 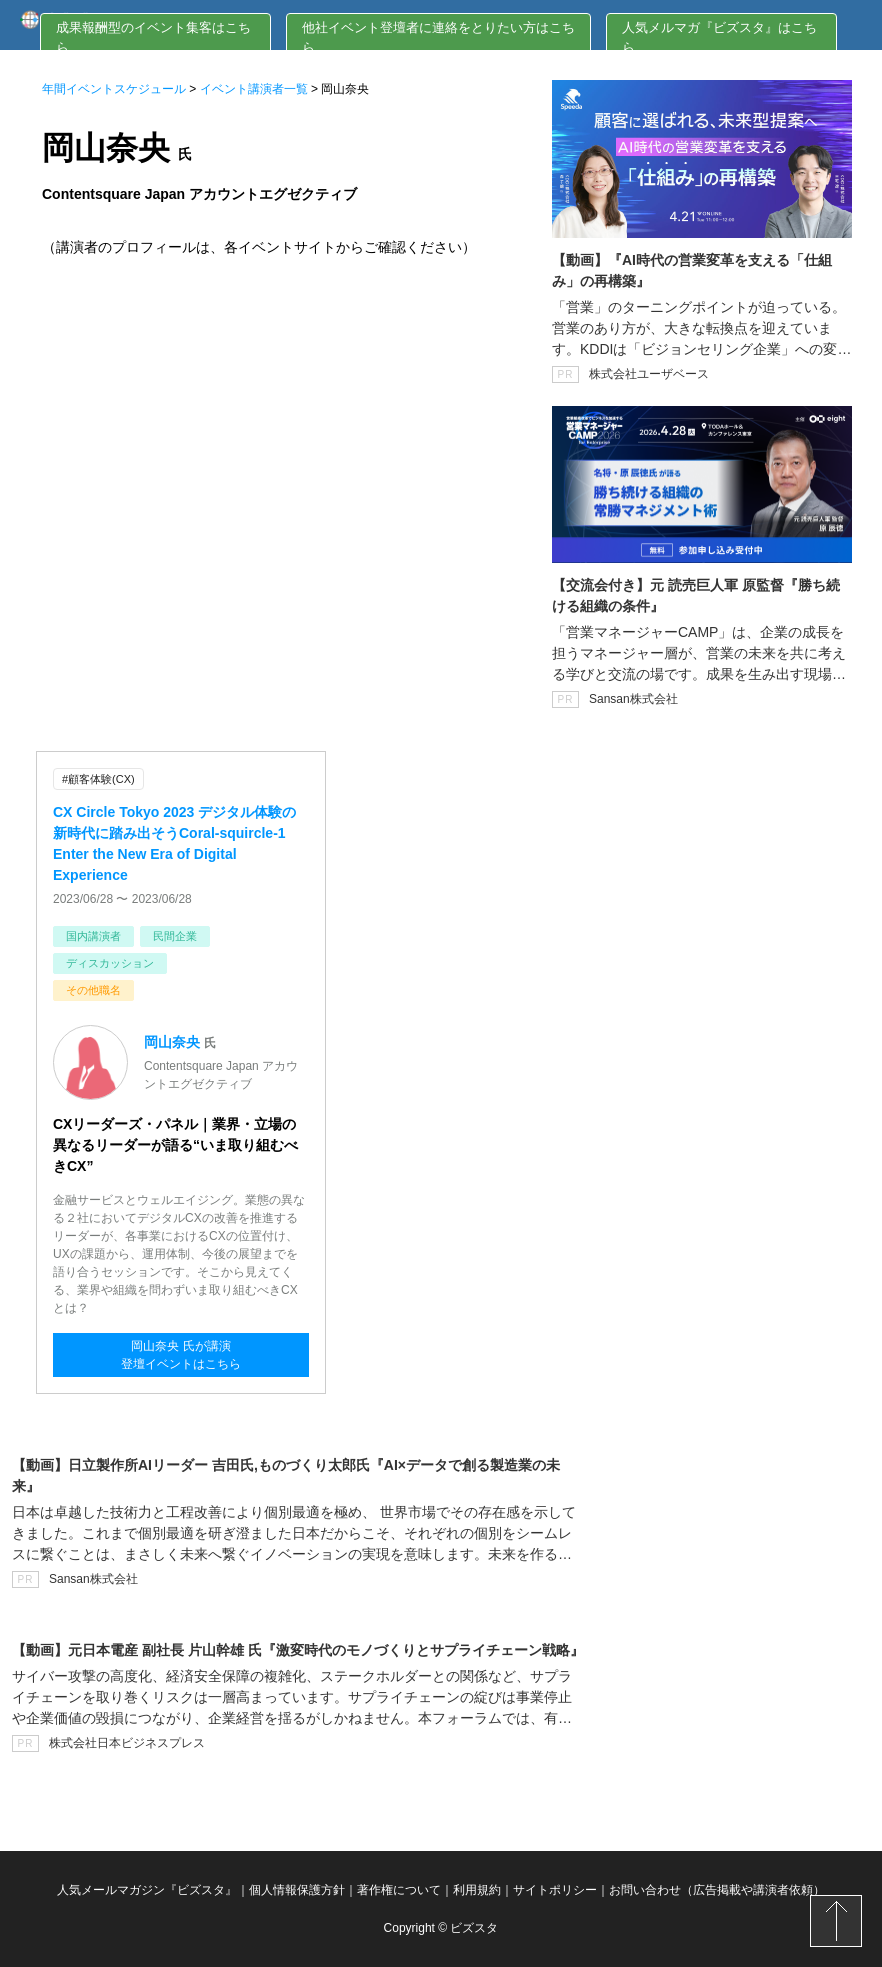 I want to click on サイトポリシー, so click(x=555, y=1890).